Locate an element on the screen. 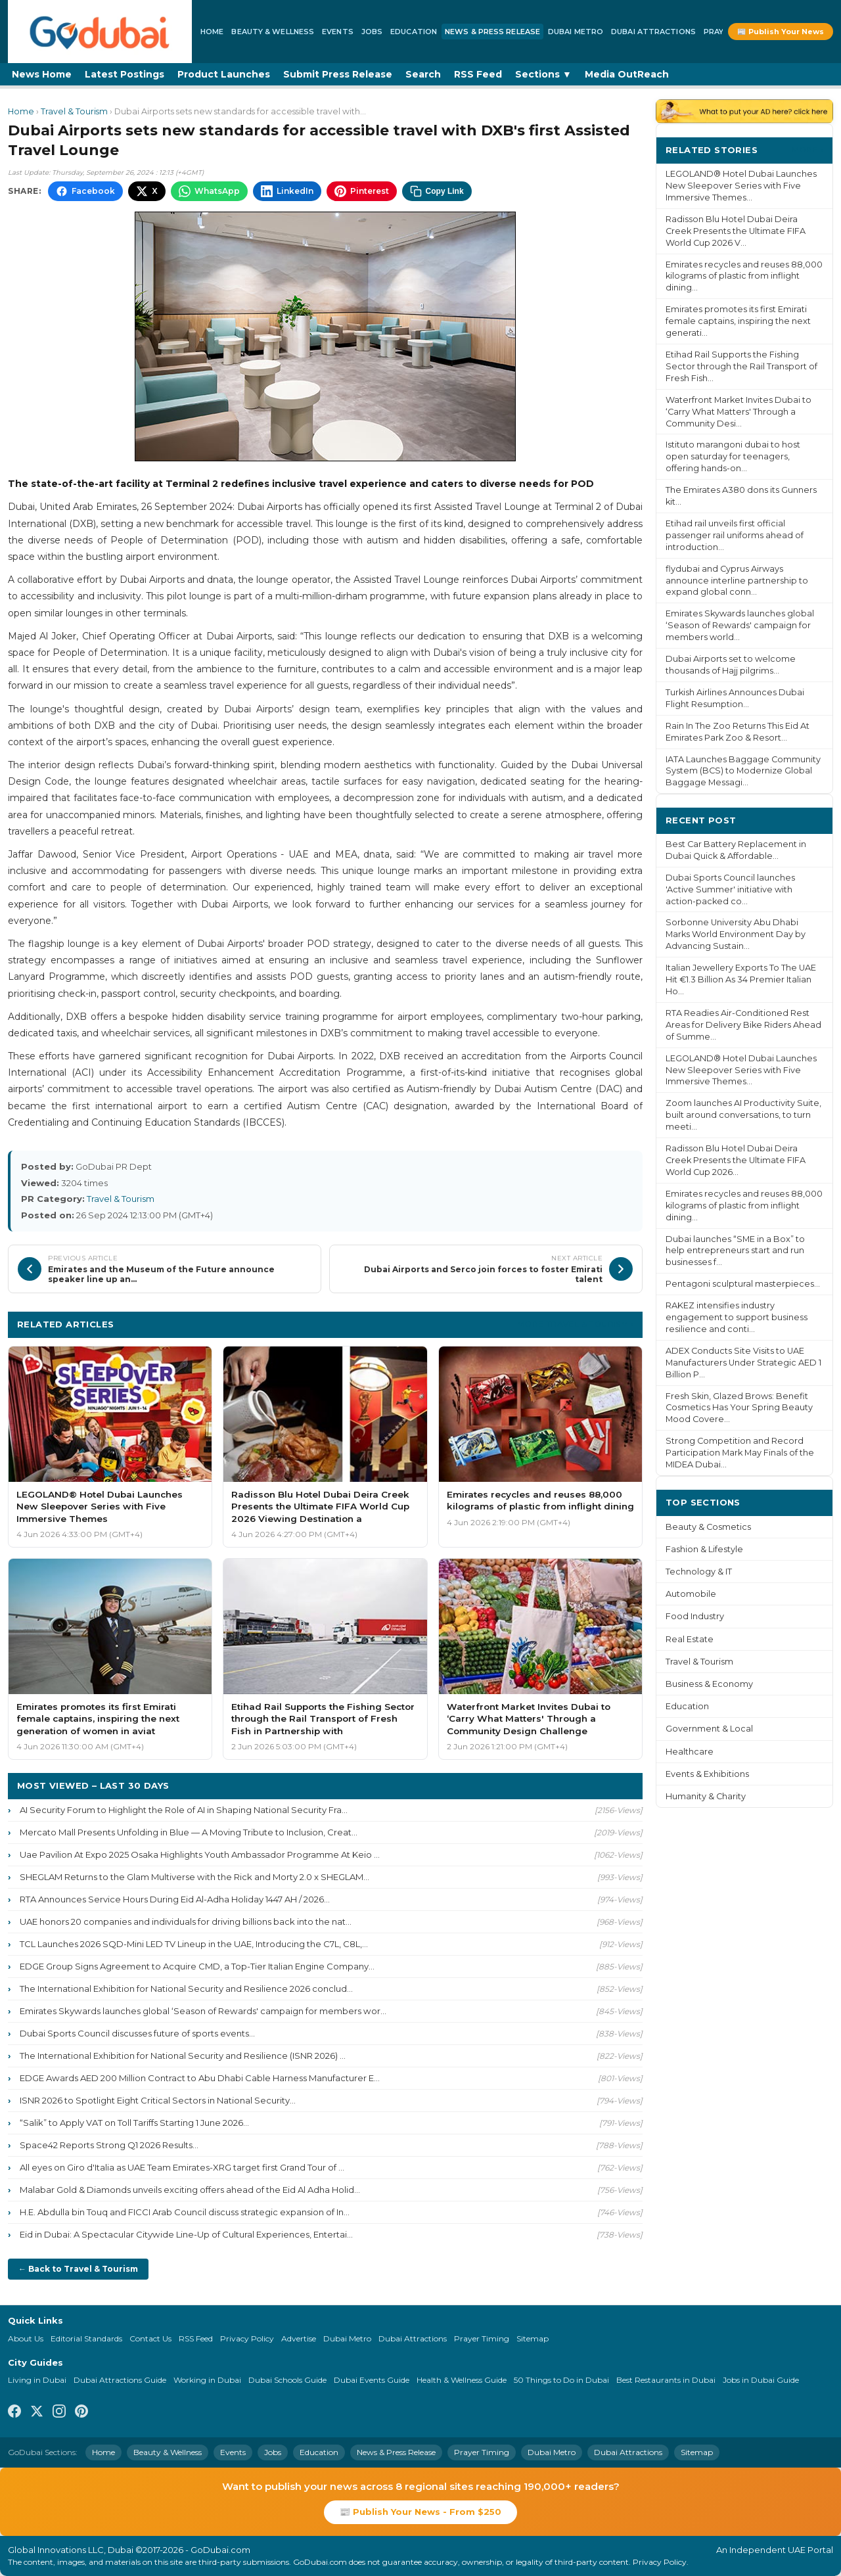 The height and width of the screenshot is (2576, 841). Space42 Reports Strong Q1 2026 Results... is located at coordinates (109, 2145).